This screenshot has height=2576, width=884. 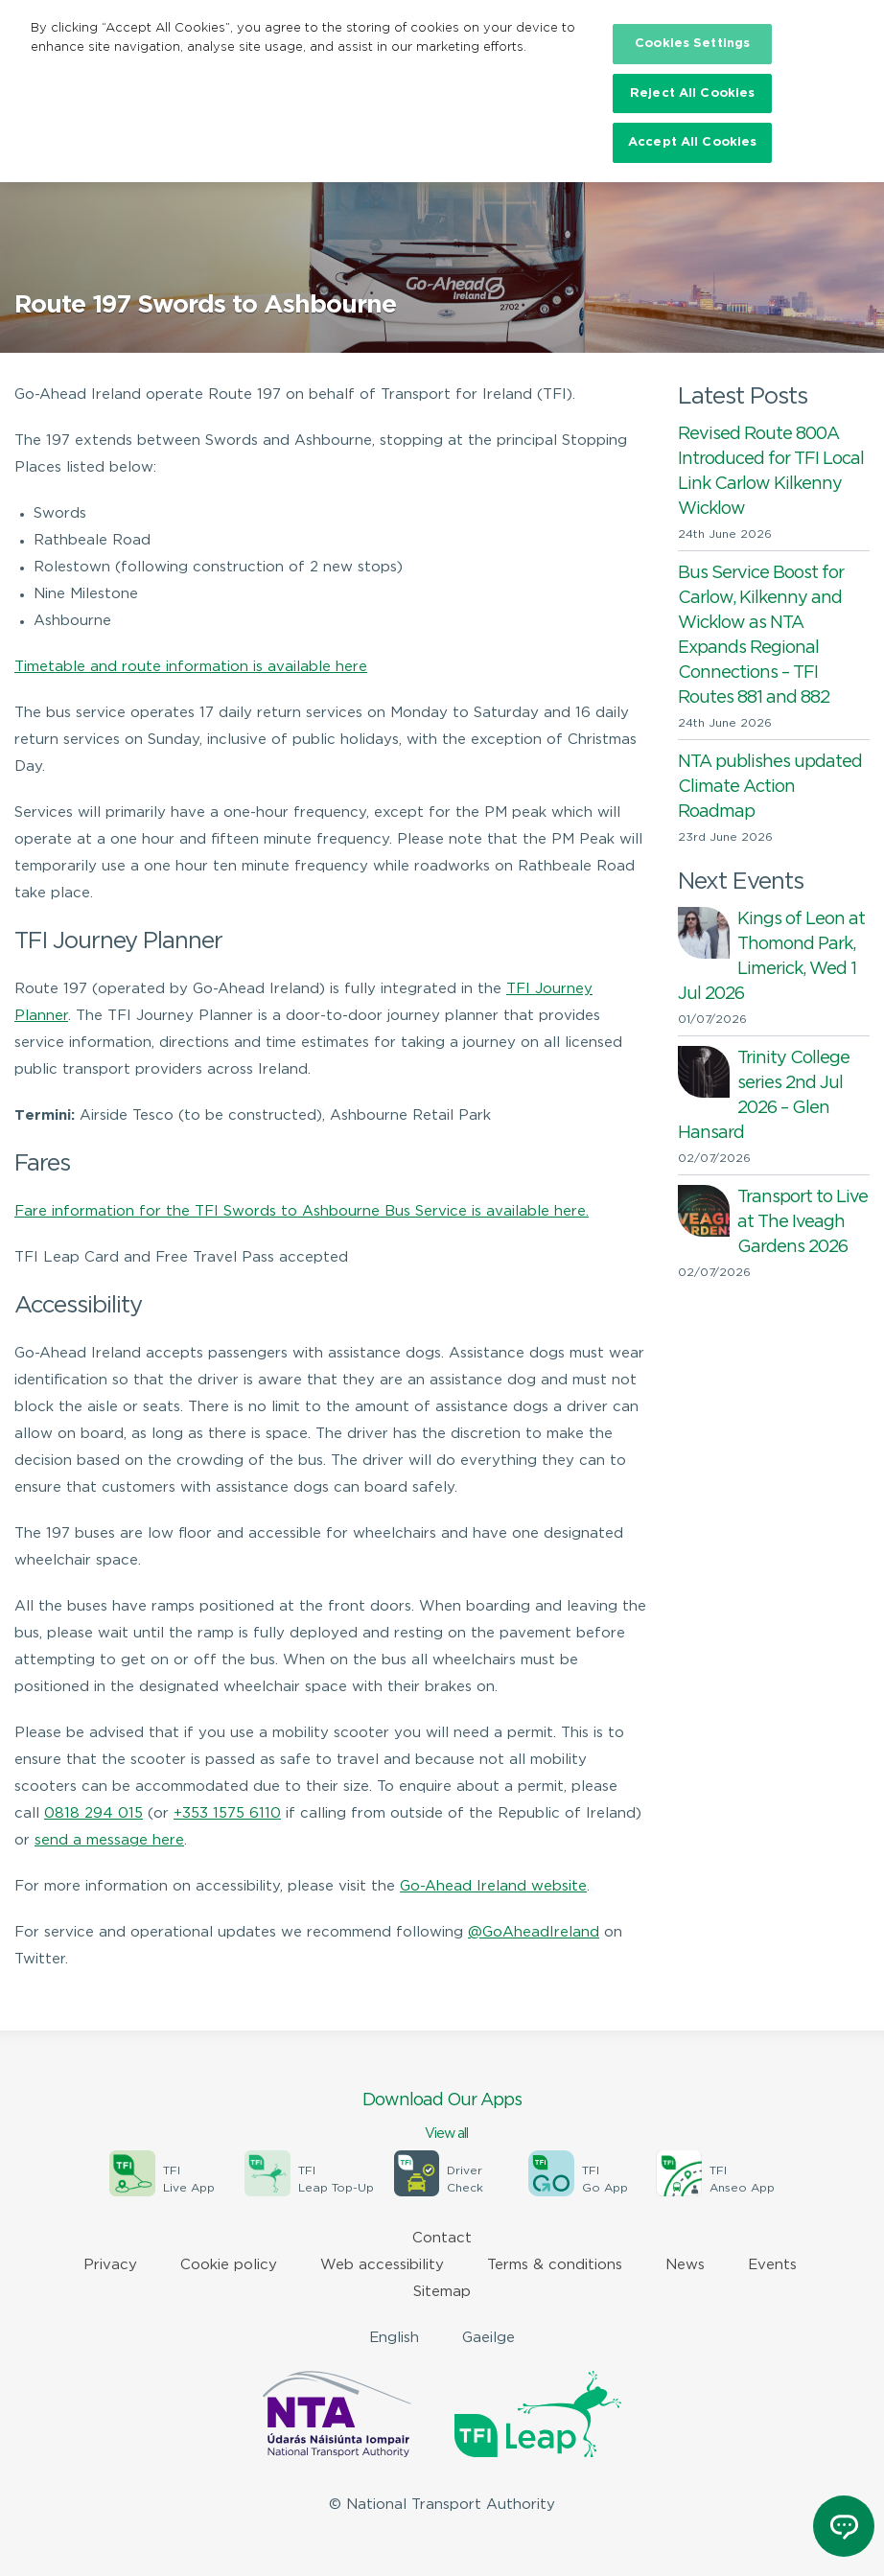 I want to click on Reject All Cookies, so click(x=692, y=93).